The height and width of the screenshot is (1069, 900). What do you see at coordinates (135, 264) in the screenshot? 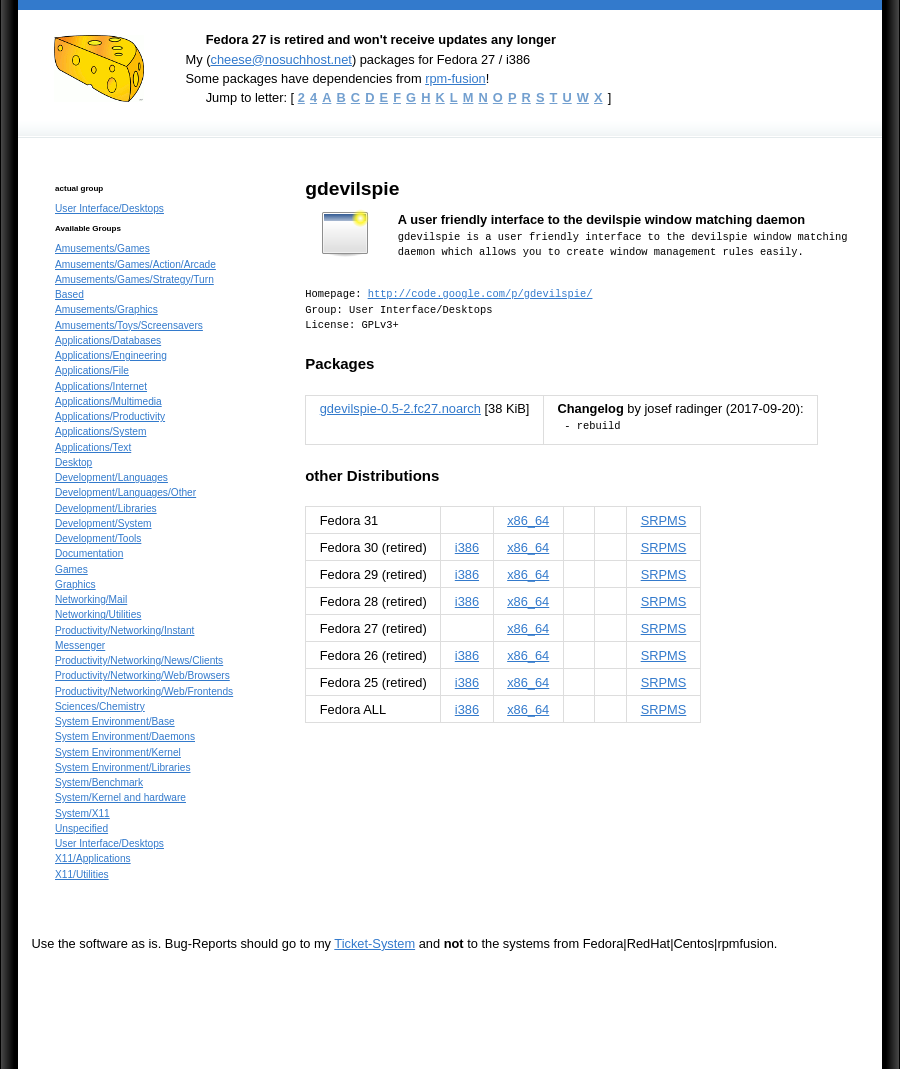
I see `Amusements/Games/Action/Arcade` at bounding box center [135, 264].